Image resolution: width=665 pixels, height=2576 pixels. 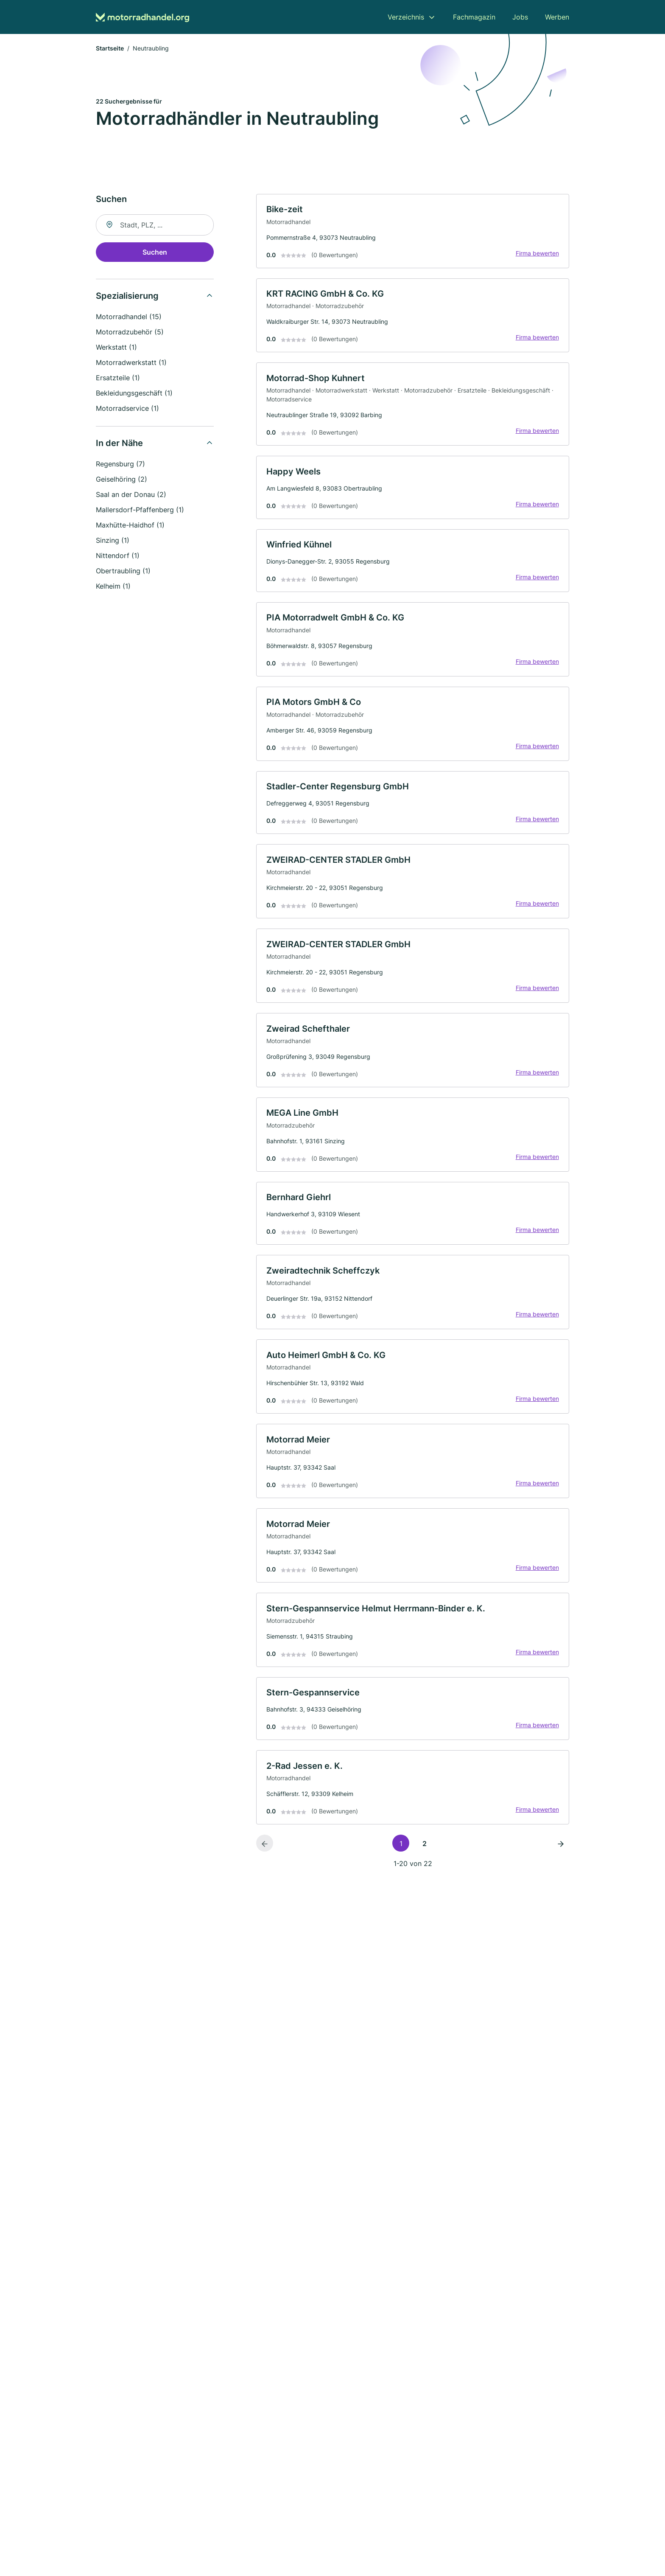 What do you see at coordinates (140, 510) in the screenshot?
I see `Mallersdorf-Pfaffenberg (1)` at bounding box center [140, 510].